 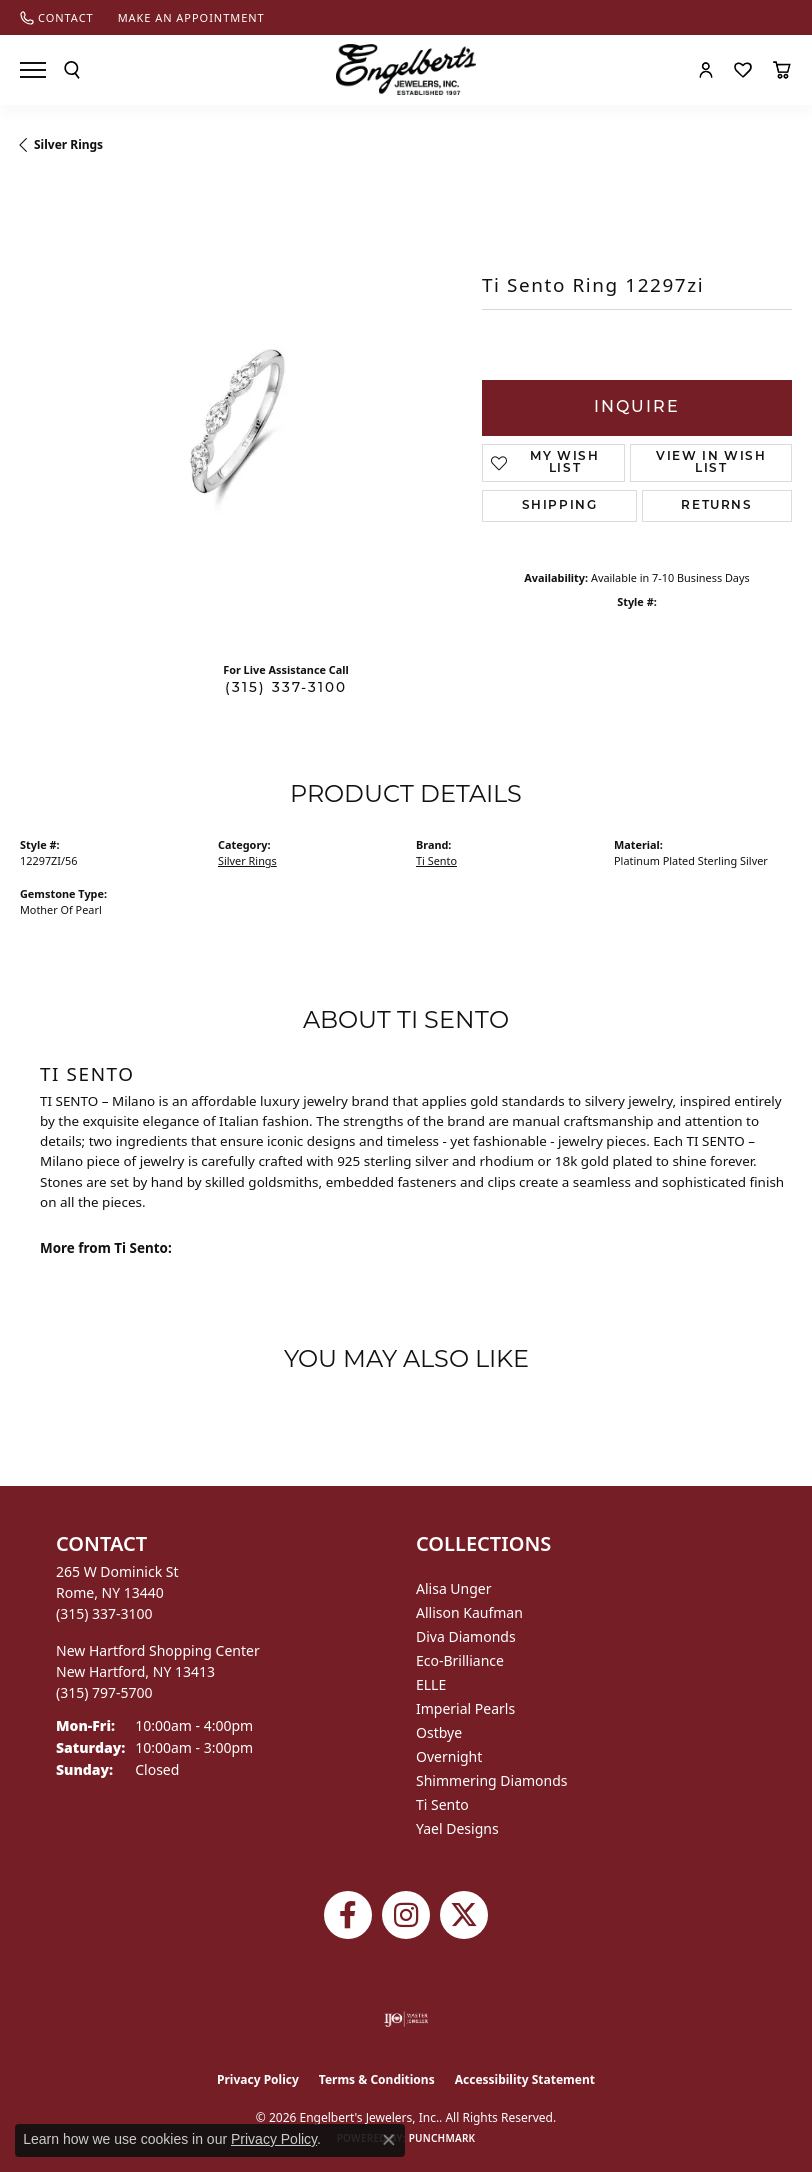 What do you see at coordinates (466, 1636) in the screenshot?
I see `Diva Diamonds [menuitem]` at bounding box center [466, 1636].